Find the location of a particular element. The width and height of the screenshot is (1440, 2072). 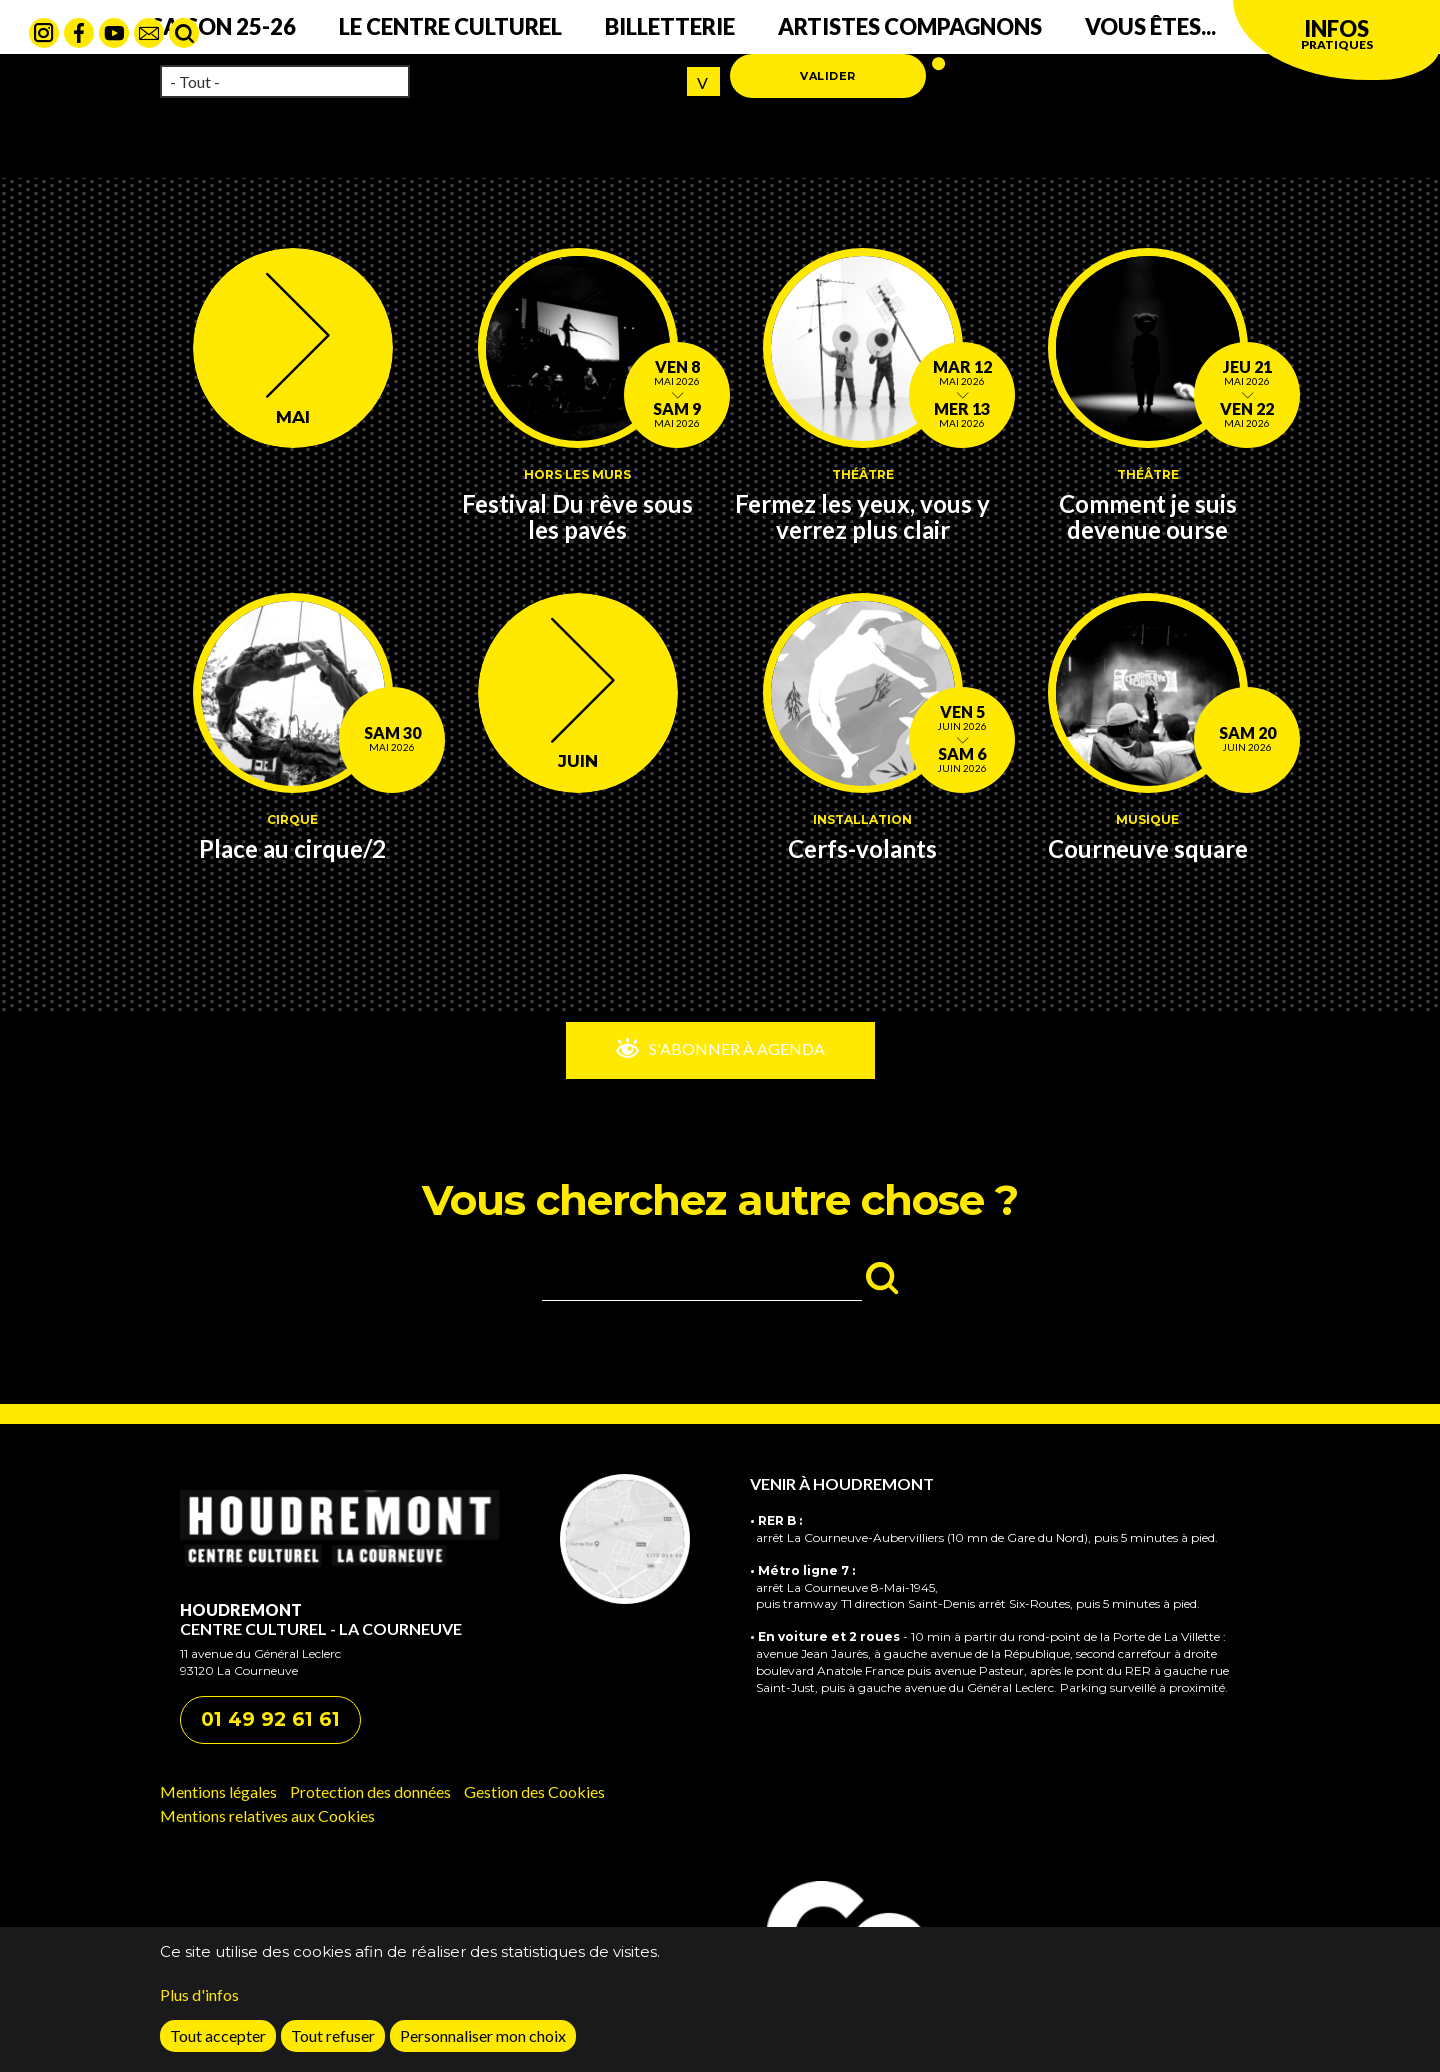

Mentions relatives aux Cookies is located at coordinates (267, 1815).